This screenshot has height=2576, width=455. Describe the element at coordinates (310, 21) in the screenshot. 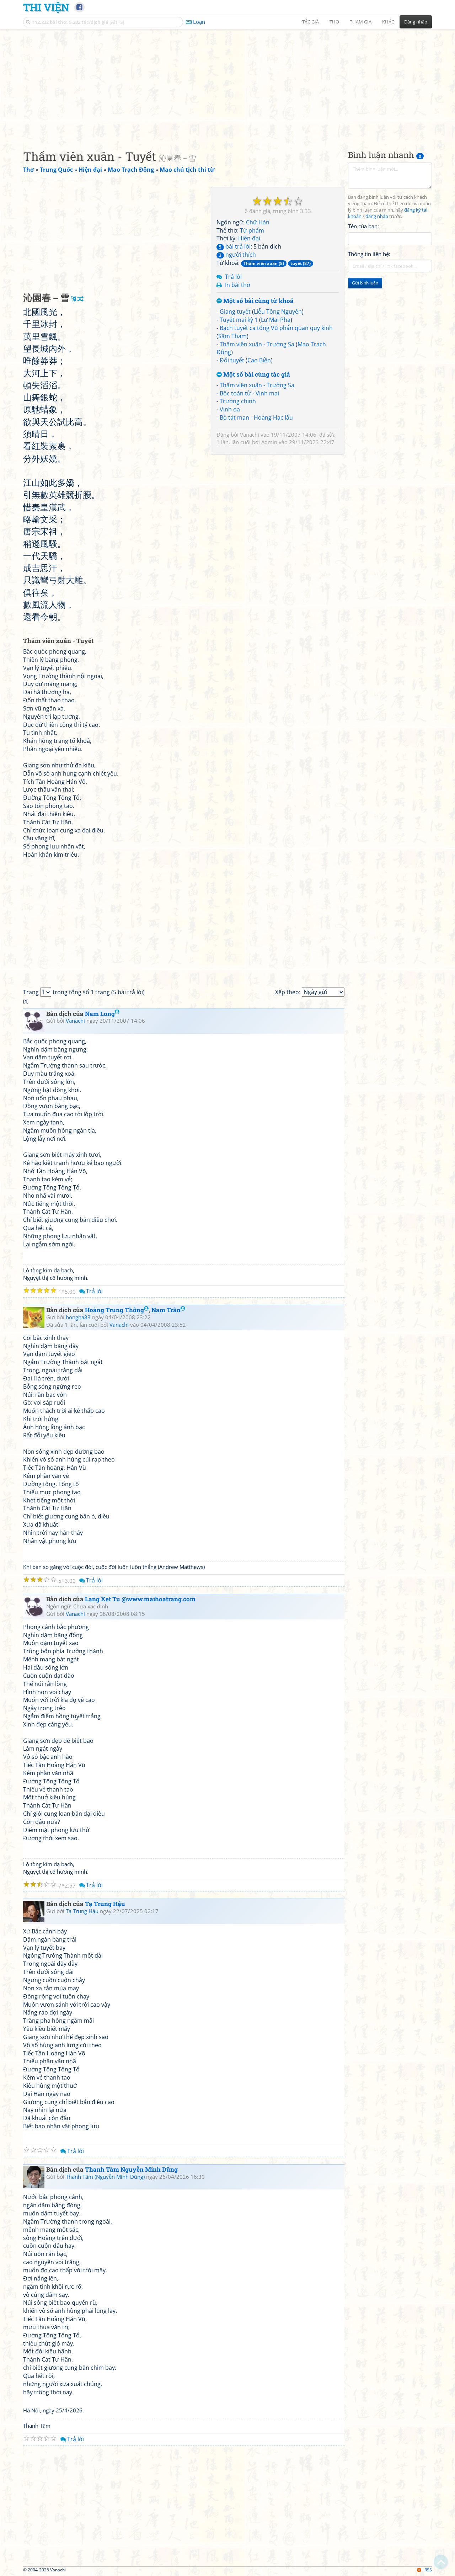

I see `Tác giả [button]` at that location.